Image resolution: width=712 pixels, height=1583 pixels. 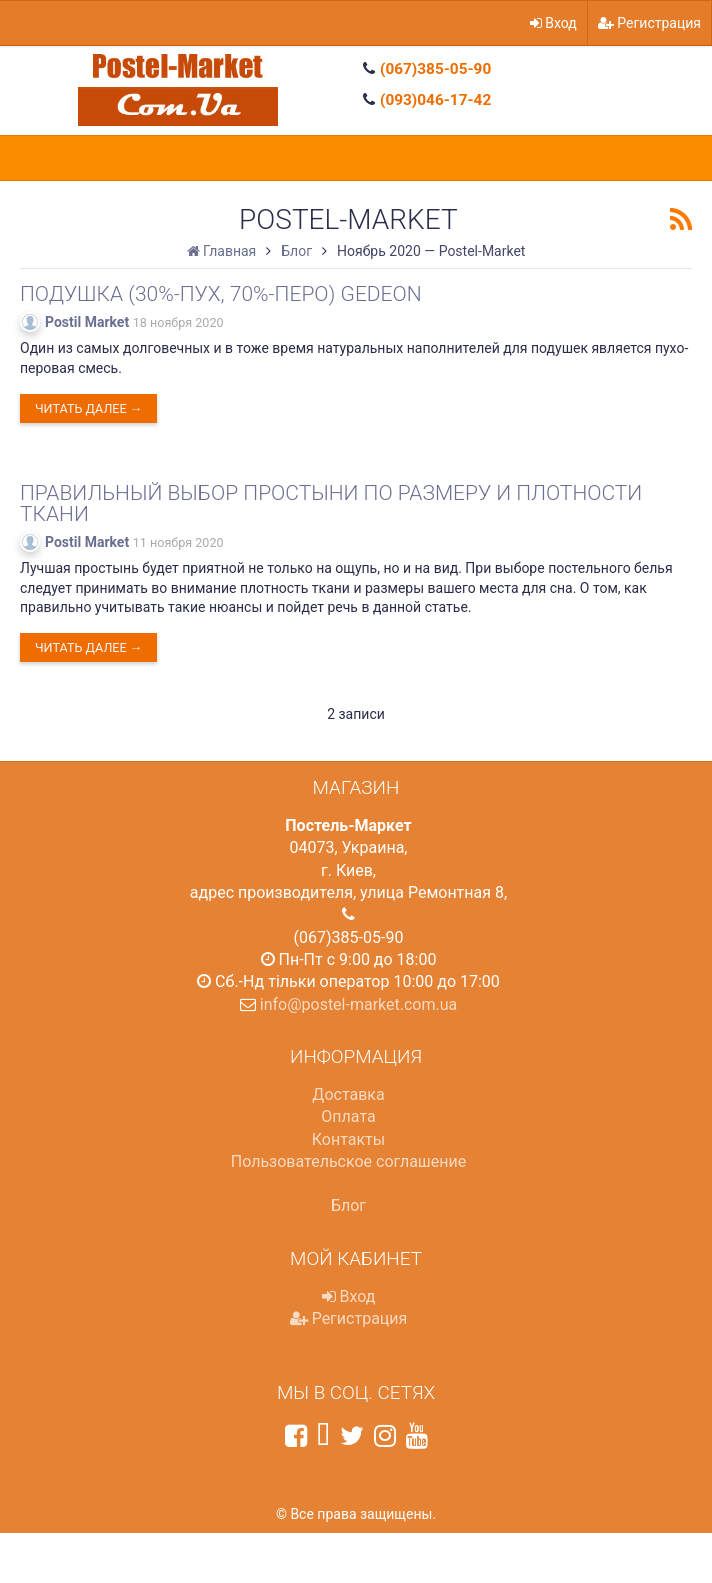 What do you see at coordinates (331, 503) in the screenshot?
I see `Правильный выбор простыни по размеру и плотности ткани` at bounding box center [331, 503].